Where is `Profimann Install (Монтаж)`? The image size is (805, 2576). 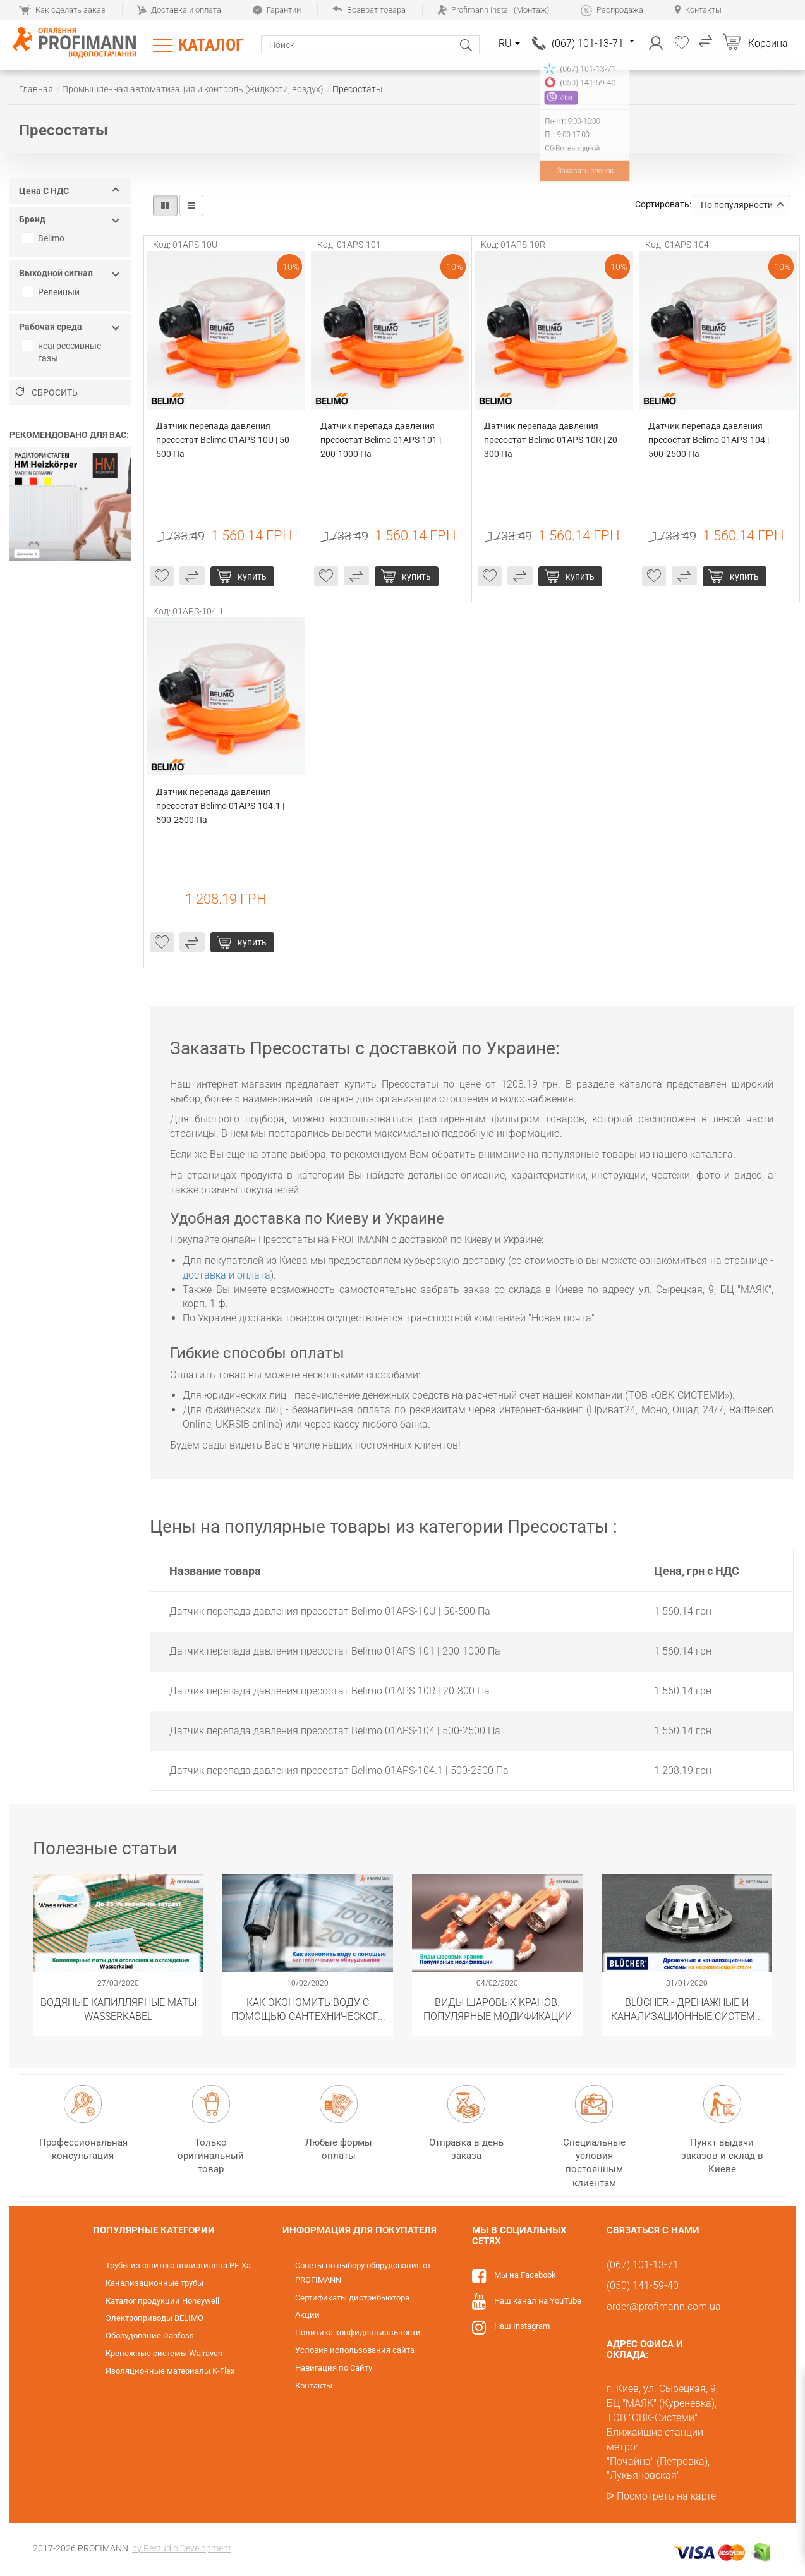
Profimann Install (Монтаж) is located at coordinates (493, 10).